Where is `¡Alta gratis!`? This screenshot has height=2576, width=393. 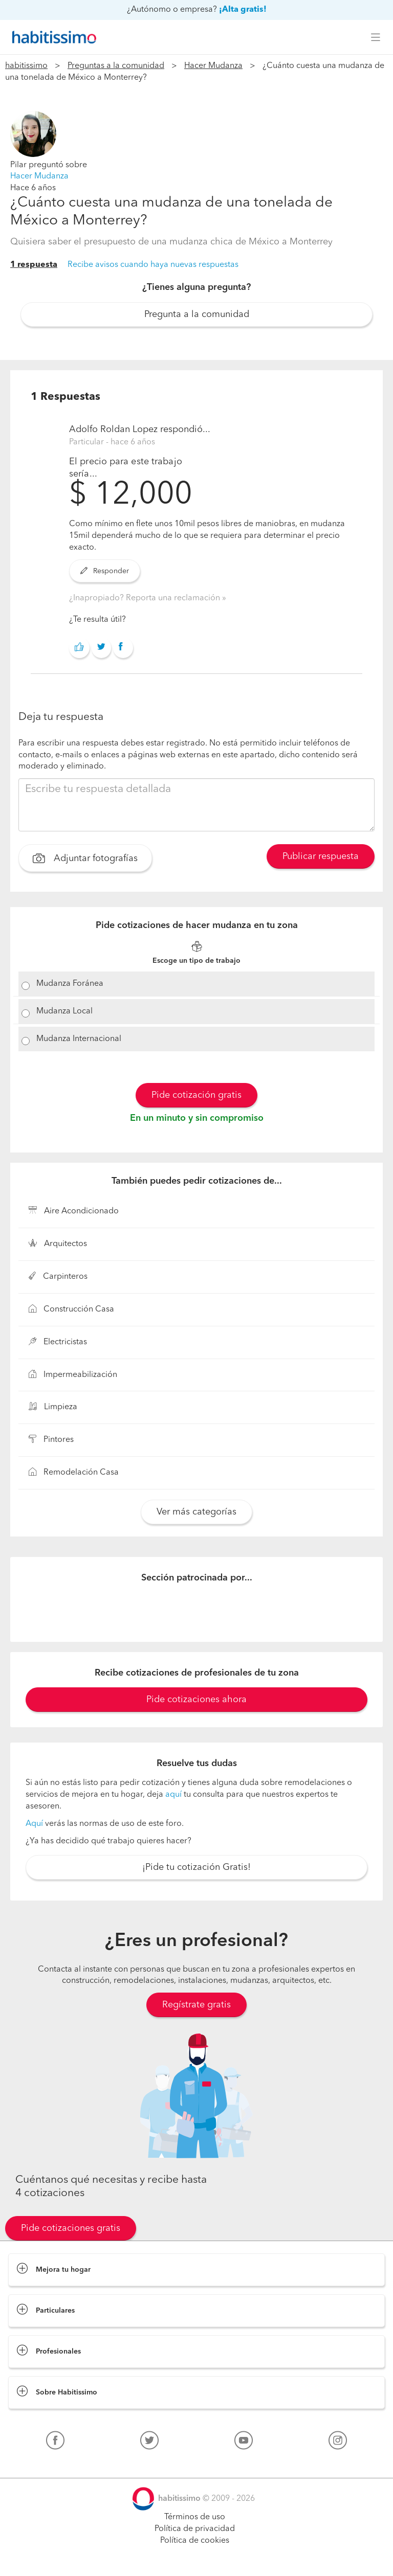 ¡Alta gratis! is located at coordinates (243, 10).